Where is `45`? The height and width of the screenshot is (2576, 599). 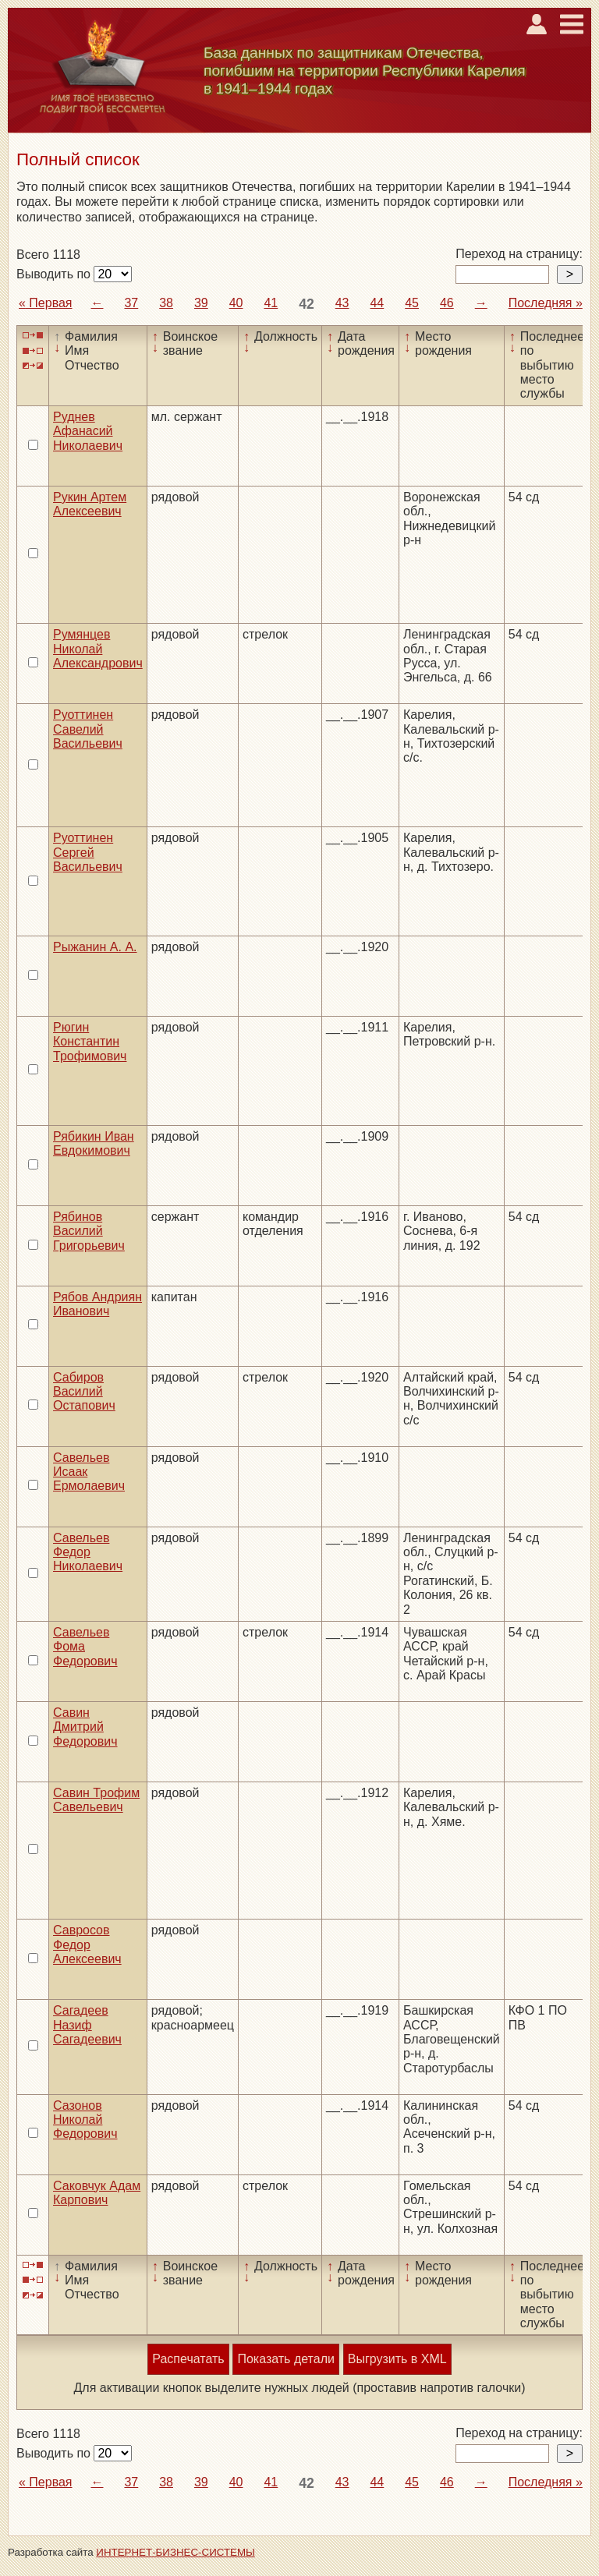
45 is located at coordinates (412, 303).